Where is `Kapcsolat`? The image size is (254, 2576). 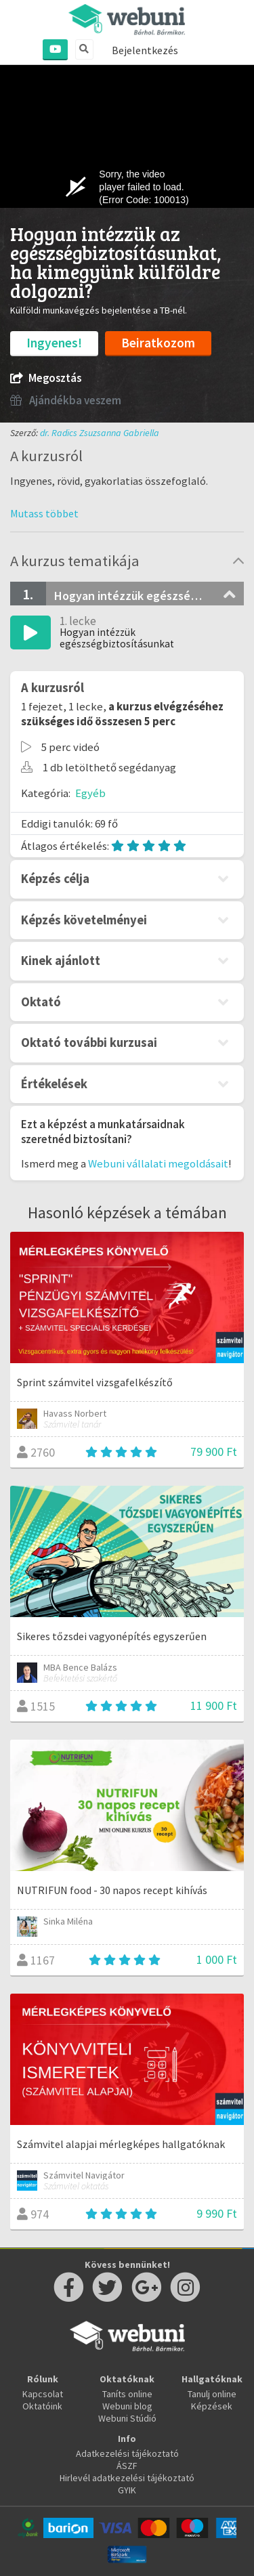
Kapcsolat is located at coordinates (42, 2394).